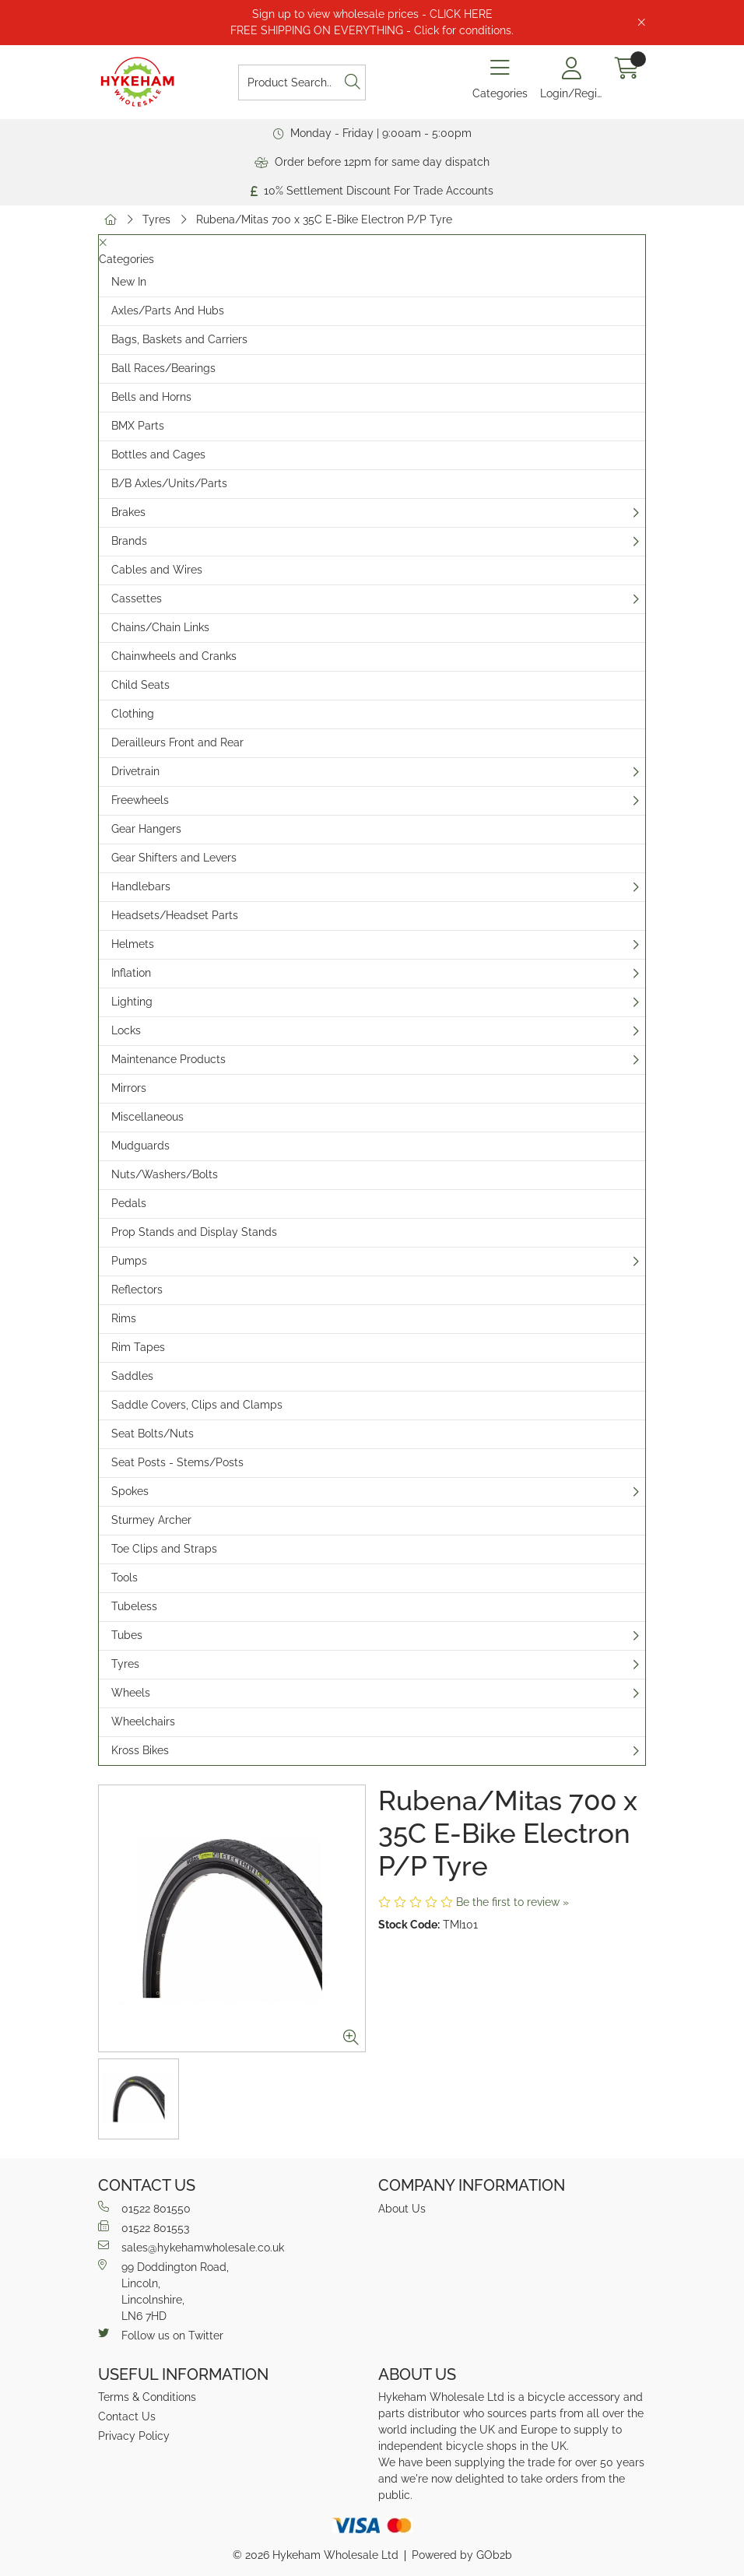  What do you see at coordinates (131, 973) in the screenshot?
I see `Inflation` at bounding box center [131, 973].